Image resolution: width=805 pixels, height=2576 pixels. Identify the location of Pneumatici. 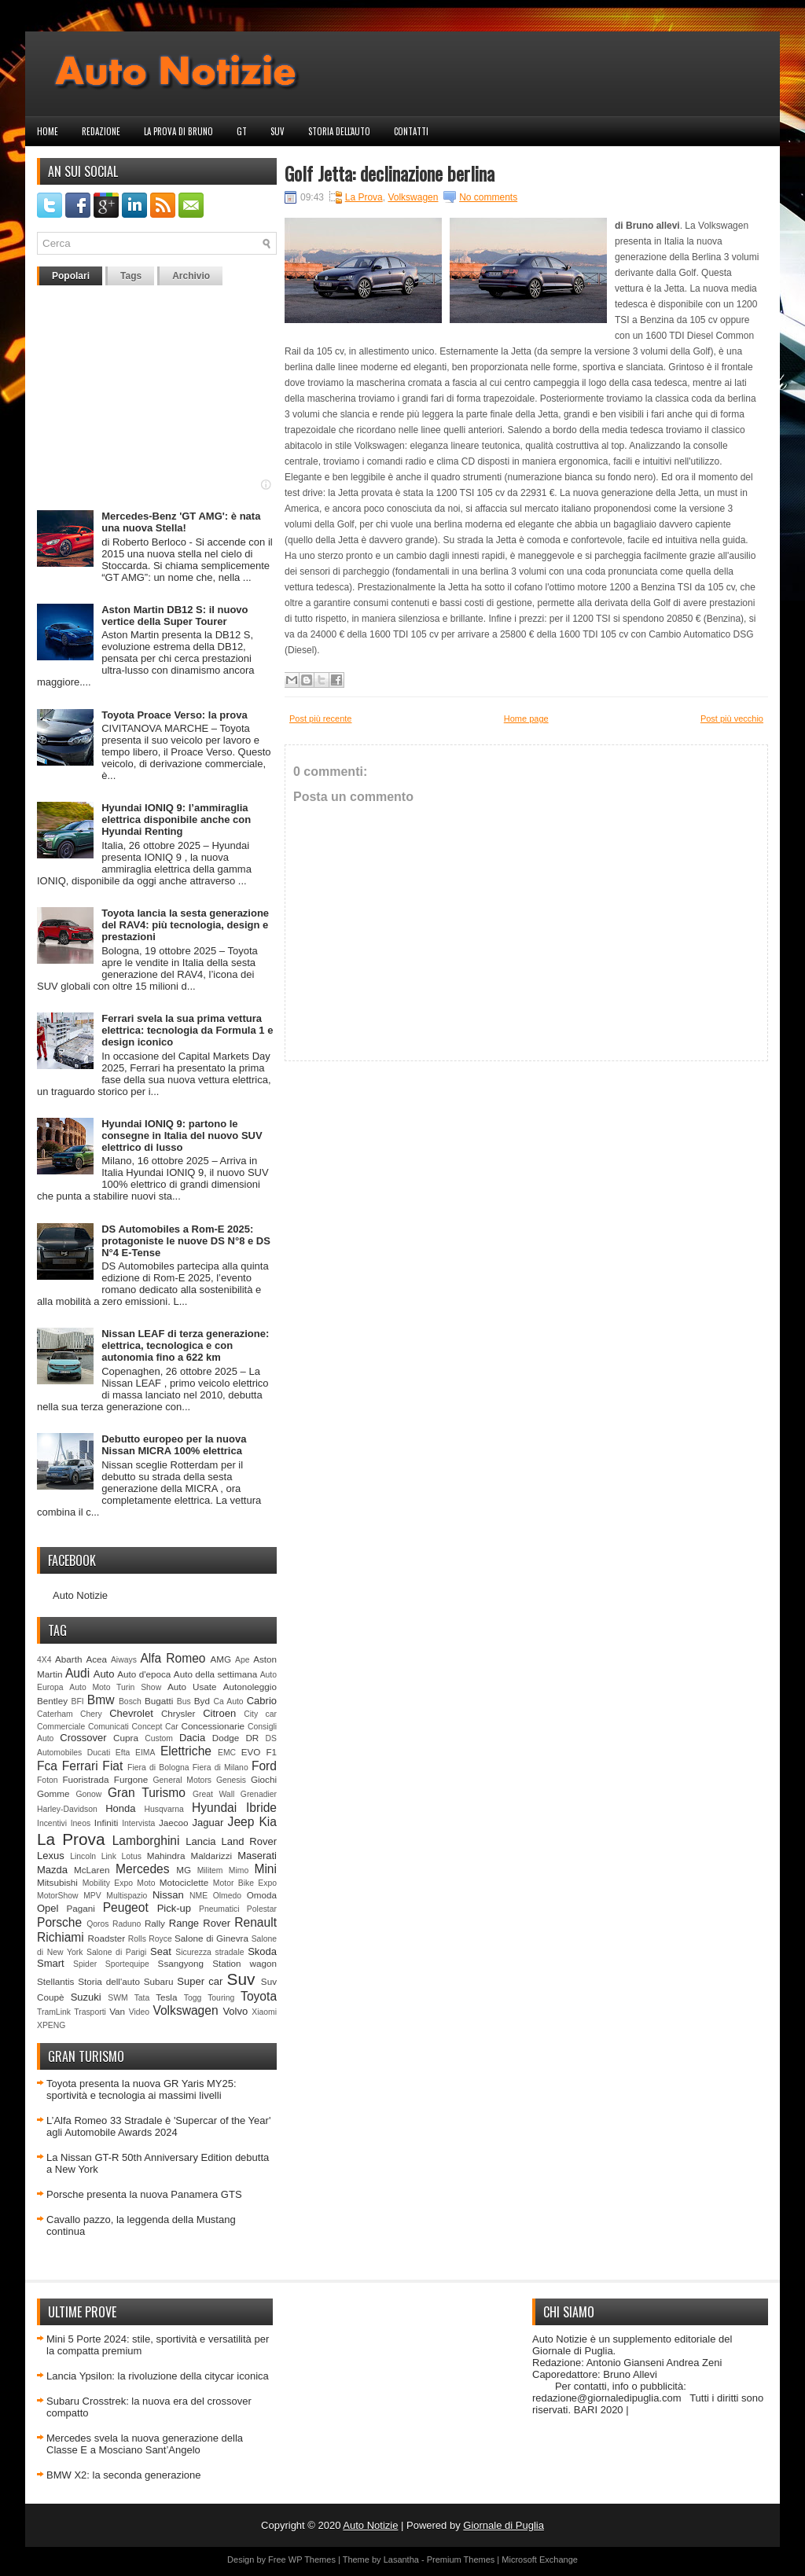
(219, 1909).